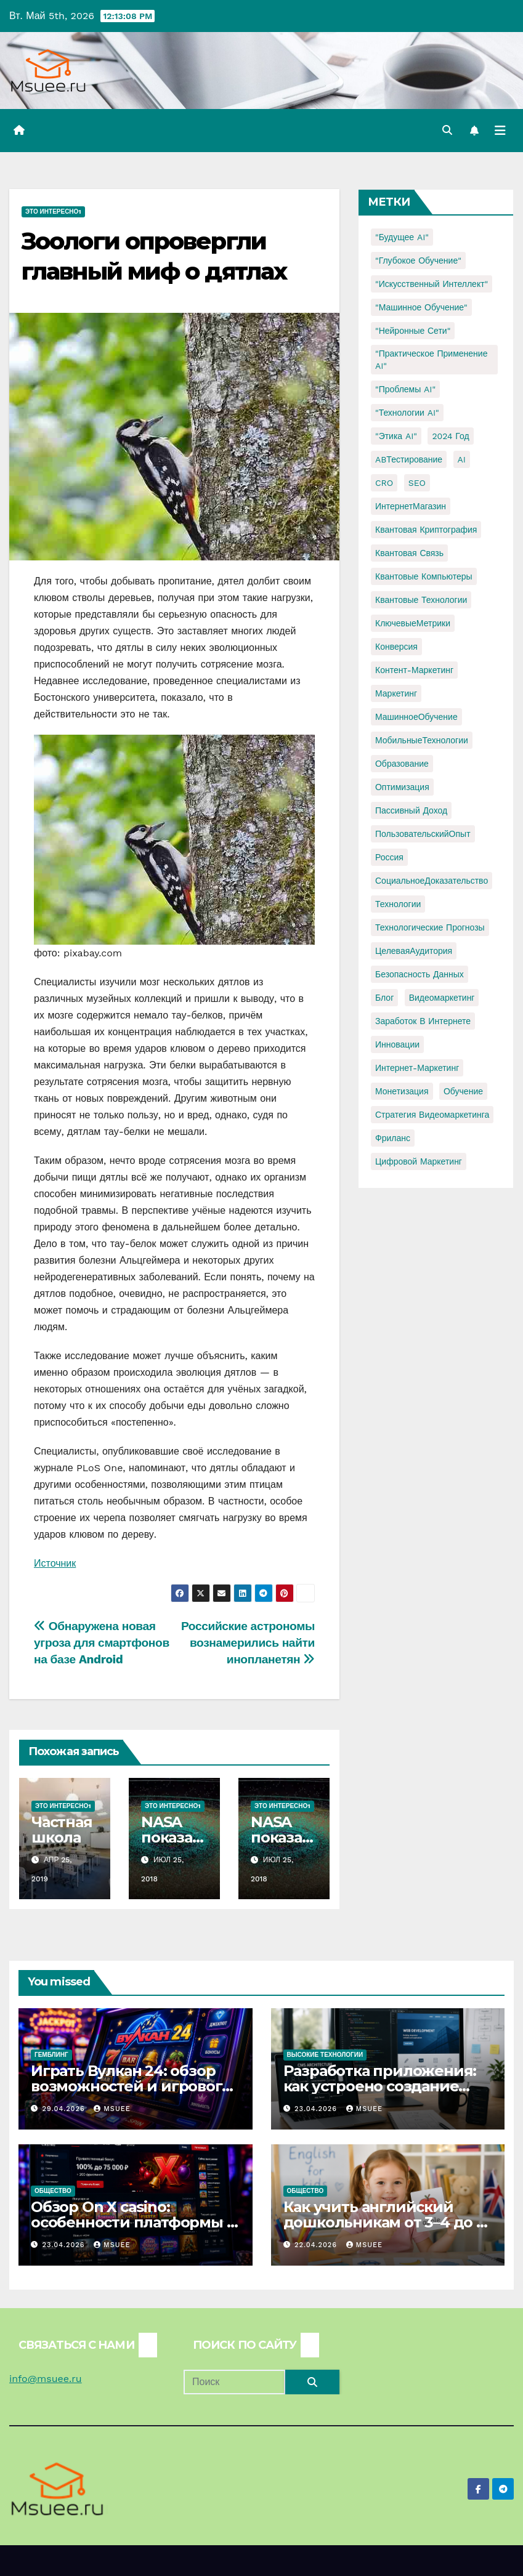 This screenshot has height=2576, width=523. Describe the element at coordinates (409, 553) in the screenshot. I see `Квантовая связь [Квантовая связь (1 элемент)]` at that location.